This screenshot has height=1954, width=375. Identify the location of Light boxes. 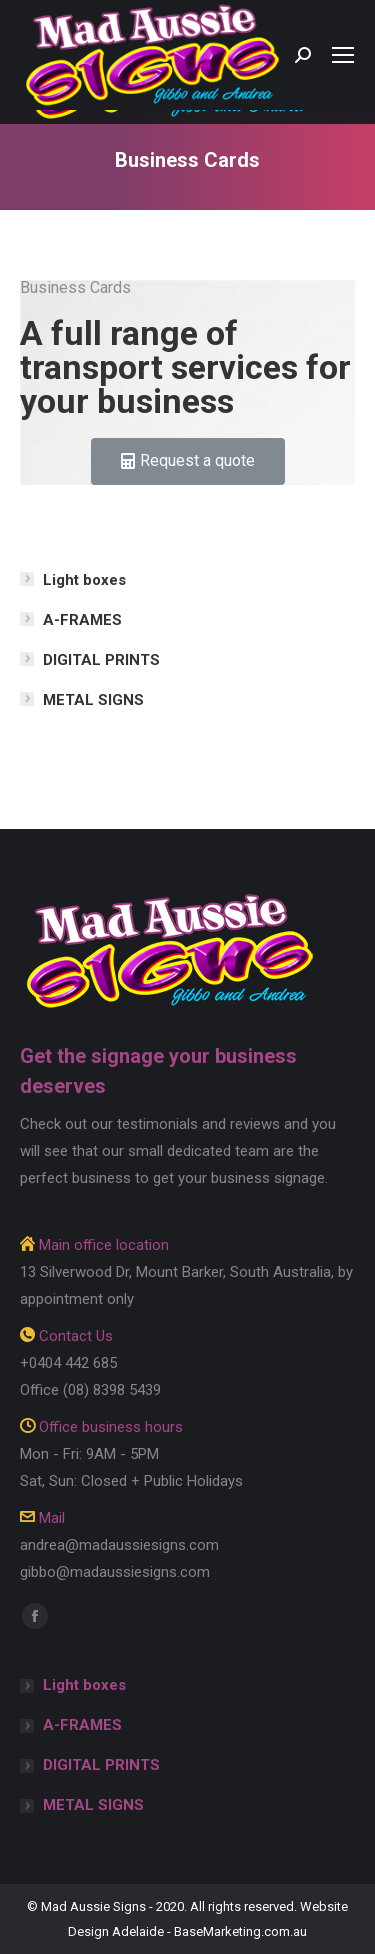
(84, 580).